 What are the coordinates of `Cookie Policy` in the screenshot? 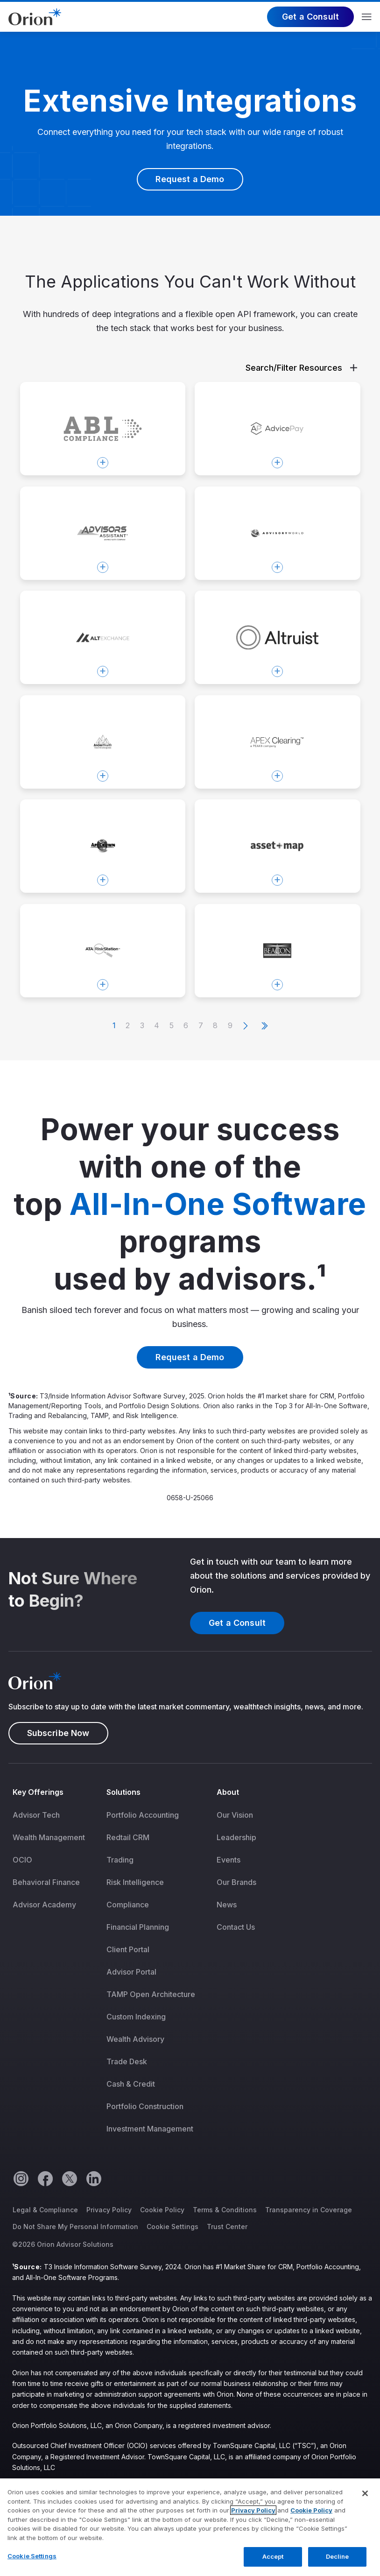 It's located at (162, 2210).